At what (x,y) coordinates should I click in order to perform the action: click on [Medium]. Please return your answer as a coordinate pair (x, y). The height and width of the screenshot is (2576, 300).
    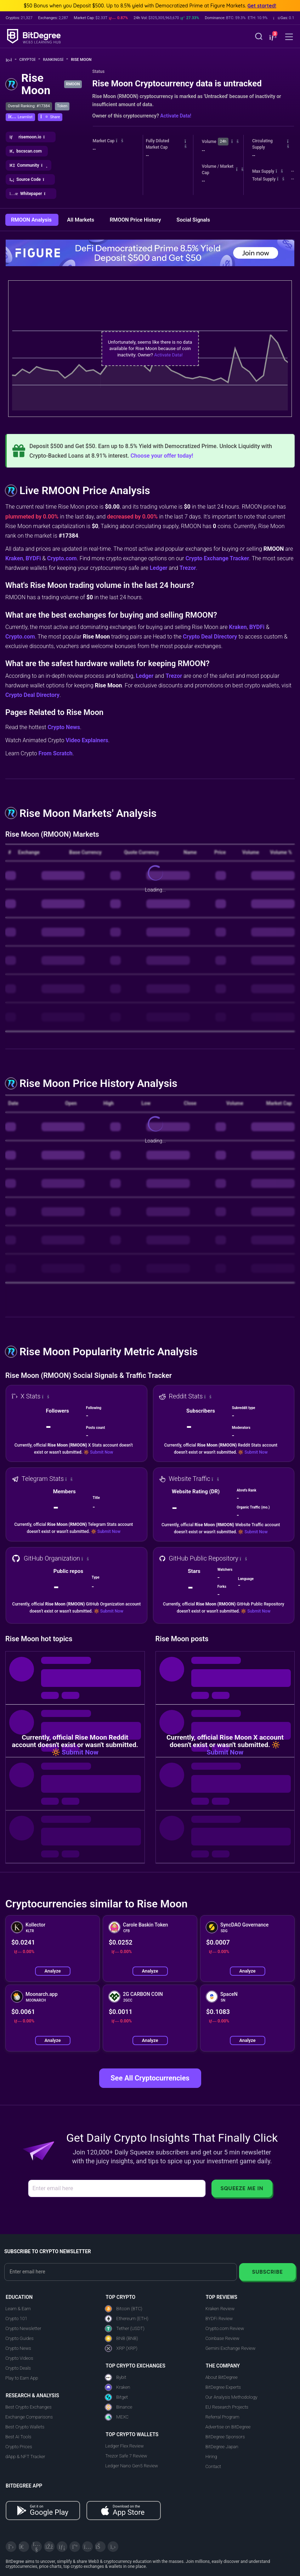
    Looking at the image, I should click on (74, 2546).